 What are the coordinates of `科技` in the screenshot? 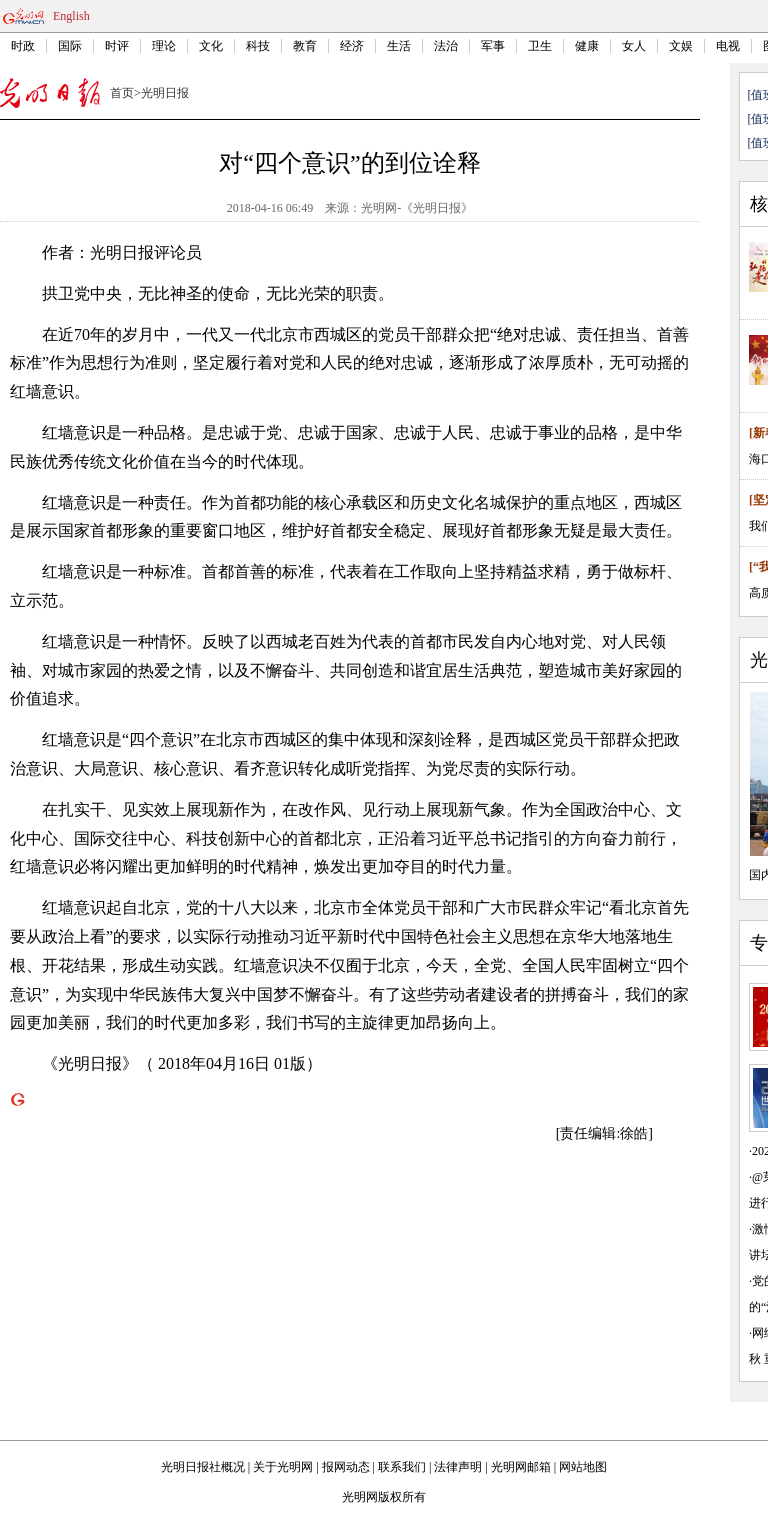 It's located at (258, 46).